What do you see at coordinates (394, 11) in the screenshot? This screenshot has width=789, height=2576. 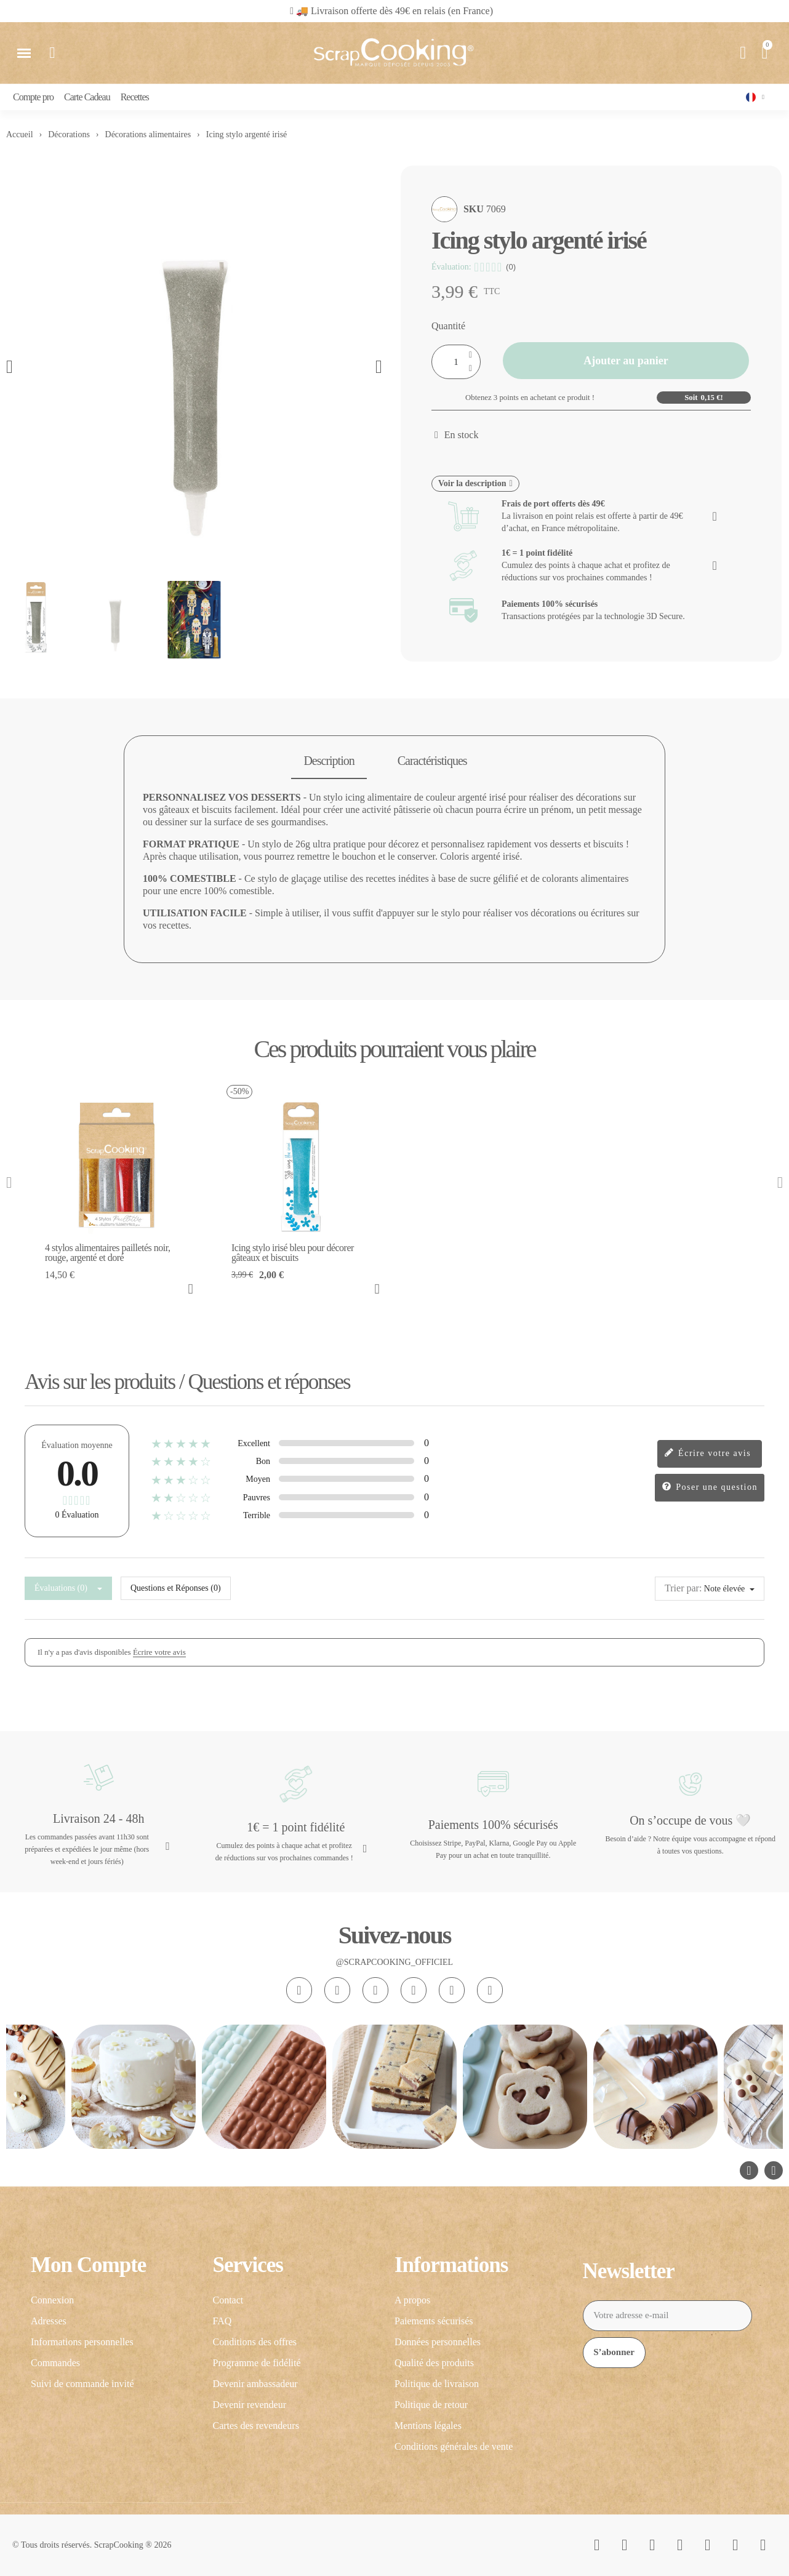 I see `🚚 Livraison offerte dès 49€ en relais (en France)` at bounding box center [394, 11].